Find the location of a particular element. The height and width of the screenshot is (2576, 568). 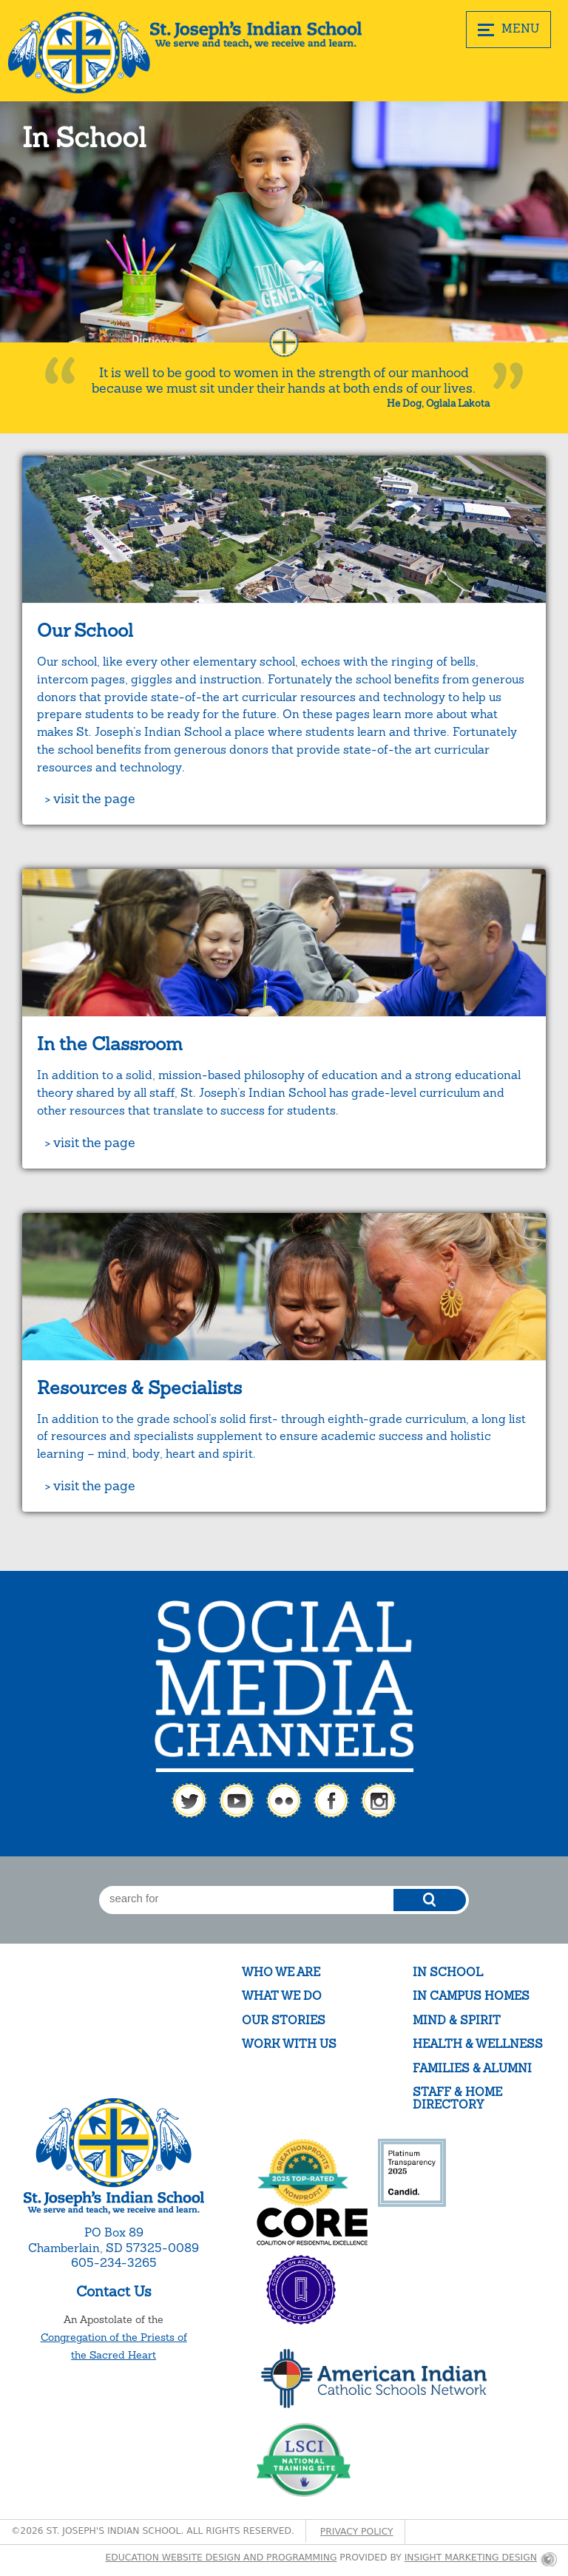

Insight Marketing Design is located at coordinates (471, 2557).